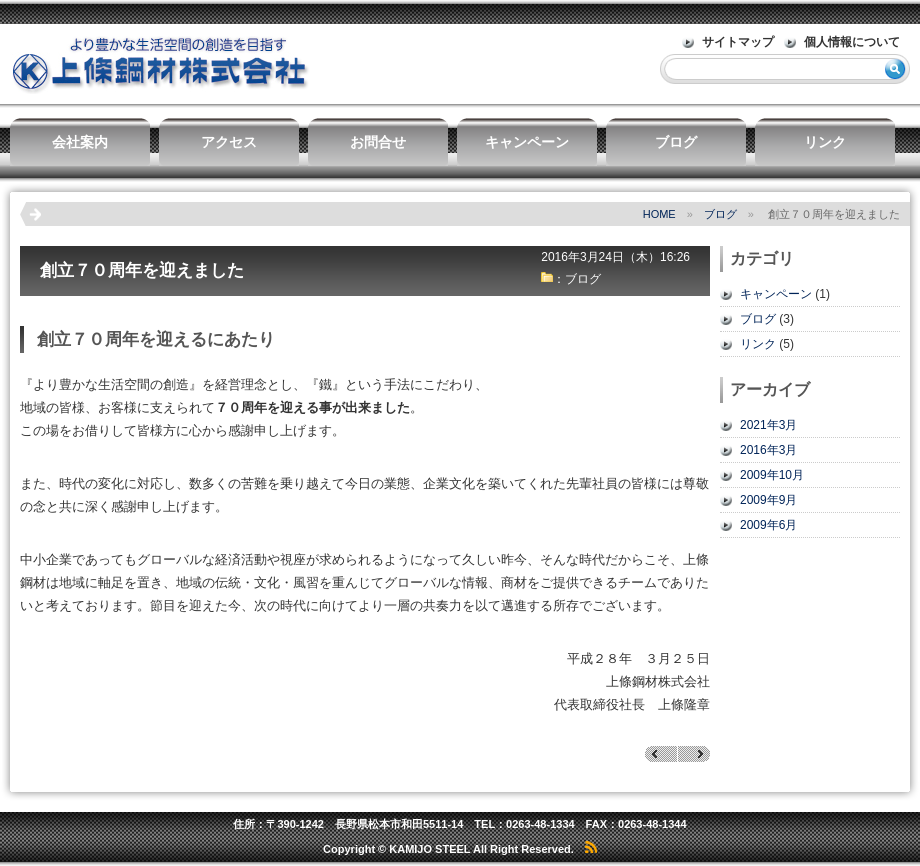 Image resolution: width=920 pixels, height=866 pixels. I want to click on 2016年3月, so click(768, 450).